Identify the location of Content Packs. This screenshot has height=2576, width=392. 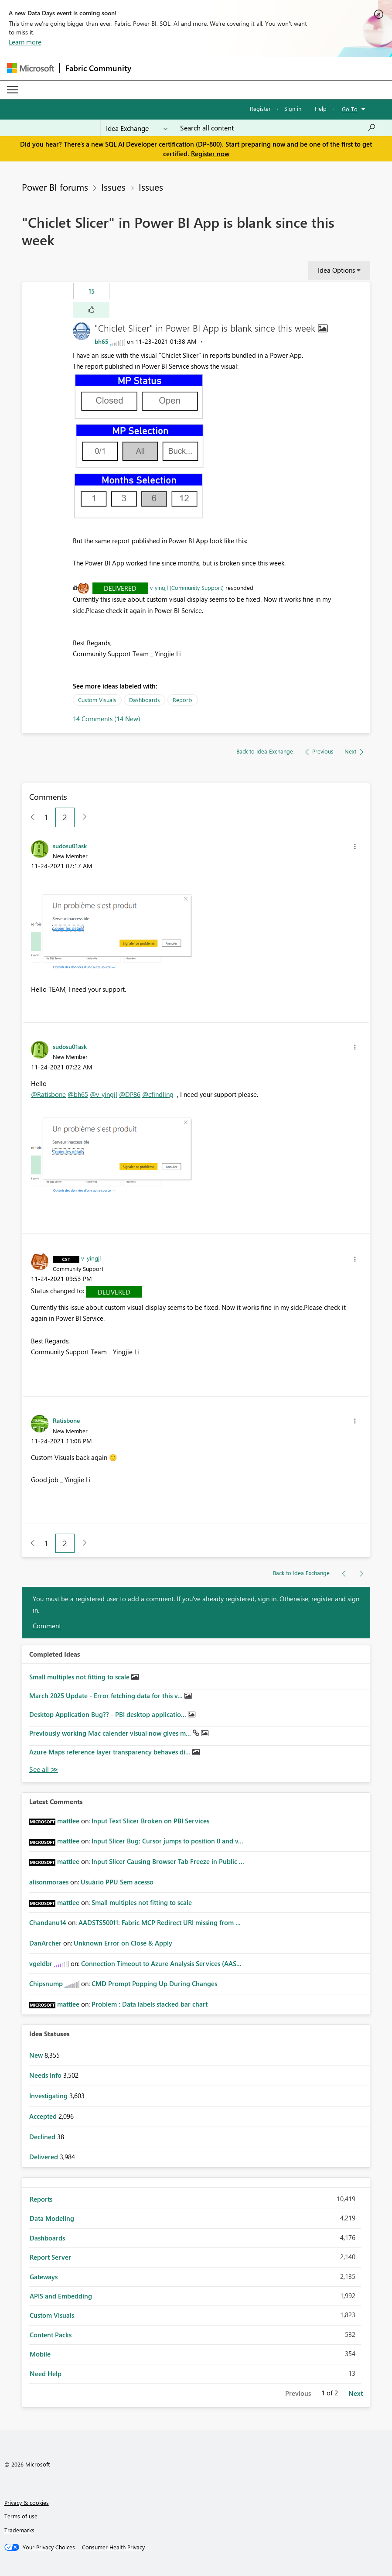
(51, 2334).